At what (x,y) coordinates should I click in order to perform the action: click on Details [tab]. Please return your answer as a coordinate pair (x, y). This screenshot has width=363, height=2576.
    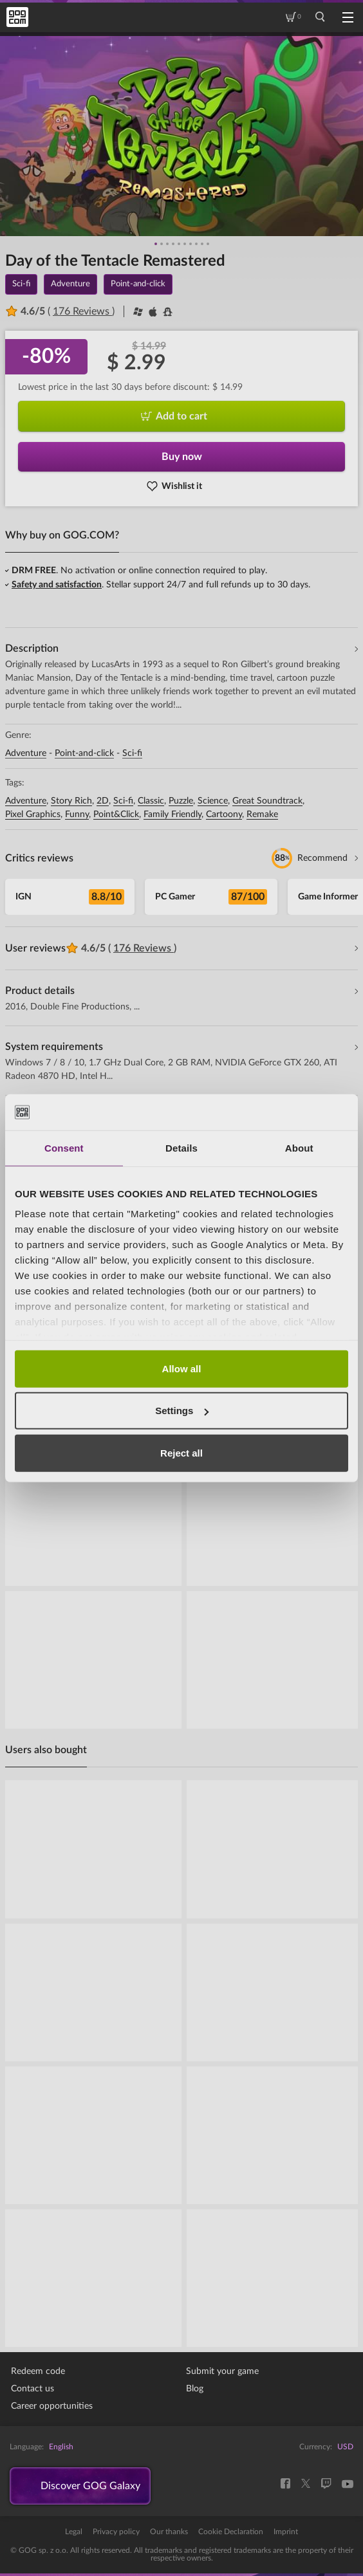
    Looking at the image, I should click on (181, 1147).